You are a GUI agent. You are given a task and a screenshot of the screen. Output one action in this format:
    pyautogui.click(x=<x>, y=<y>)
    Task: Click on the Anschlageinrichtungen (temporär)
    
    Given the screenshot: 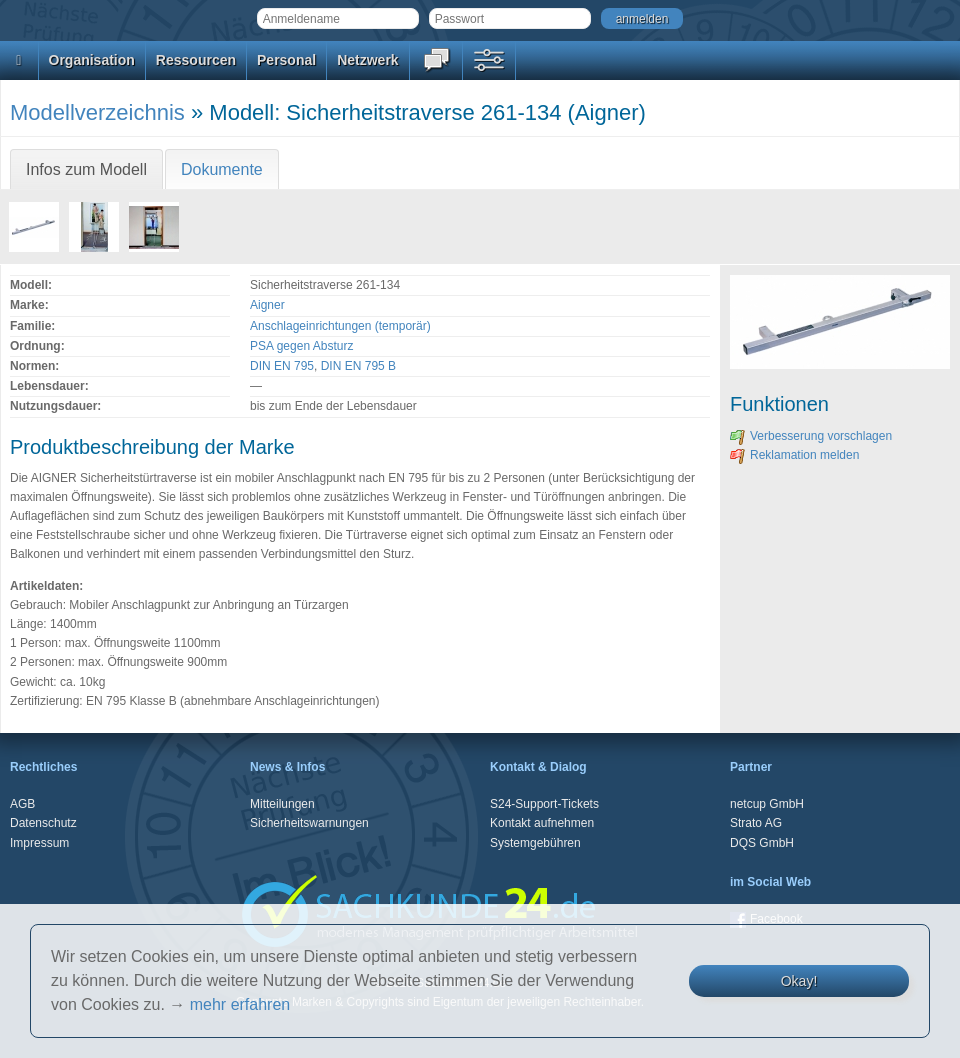 What is the action you would take?
    pyautogui.click(x=340, y=326)
    